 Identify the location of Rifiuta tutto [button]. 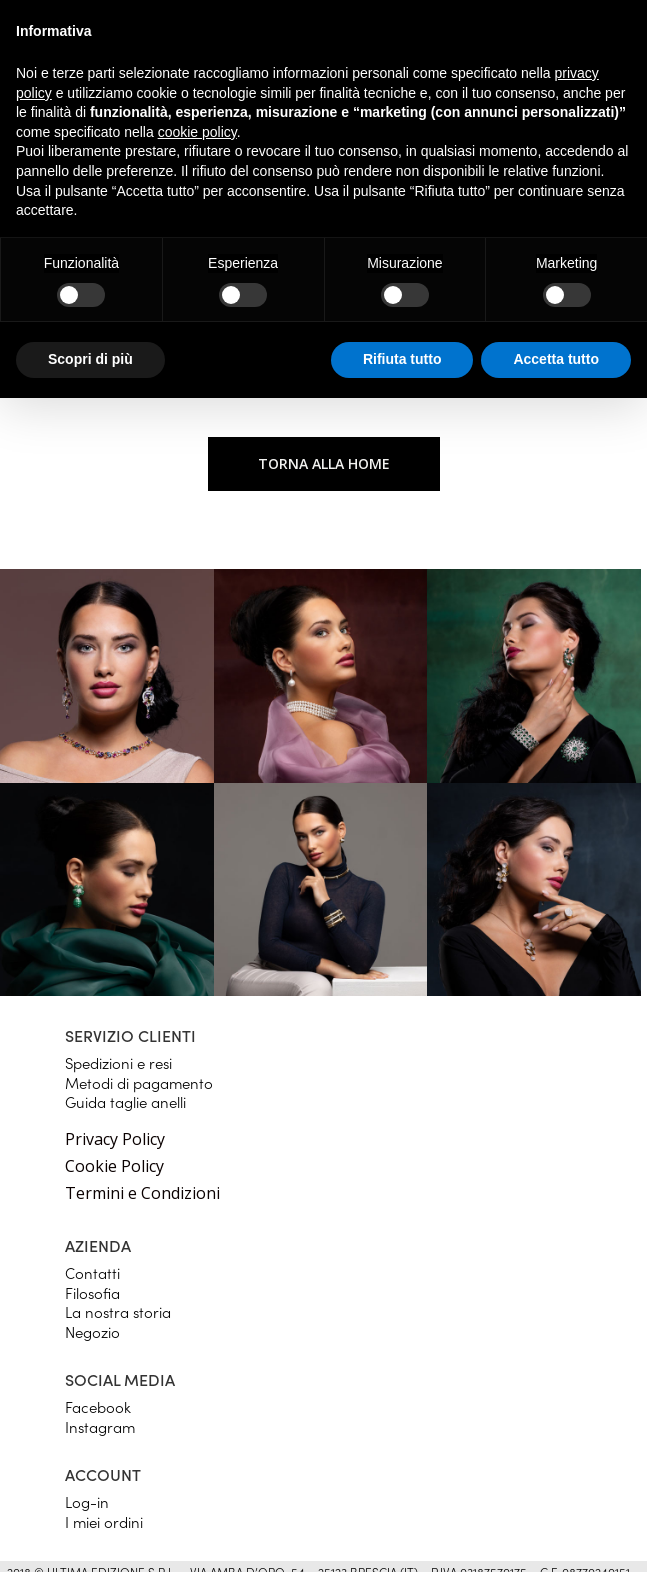
(402, 359).